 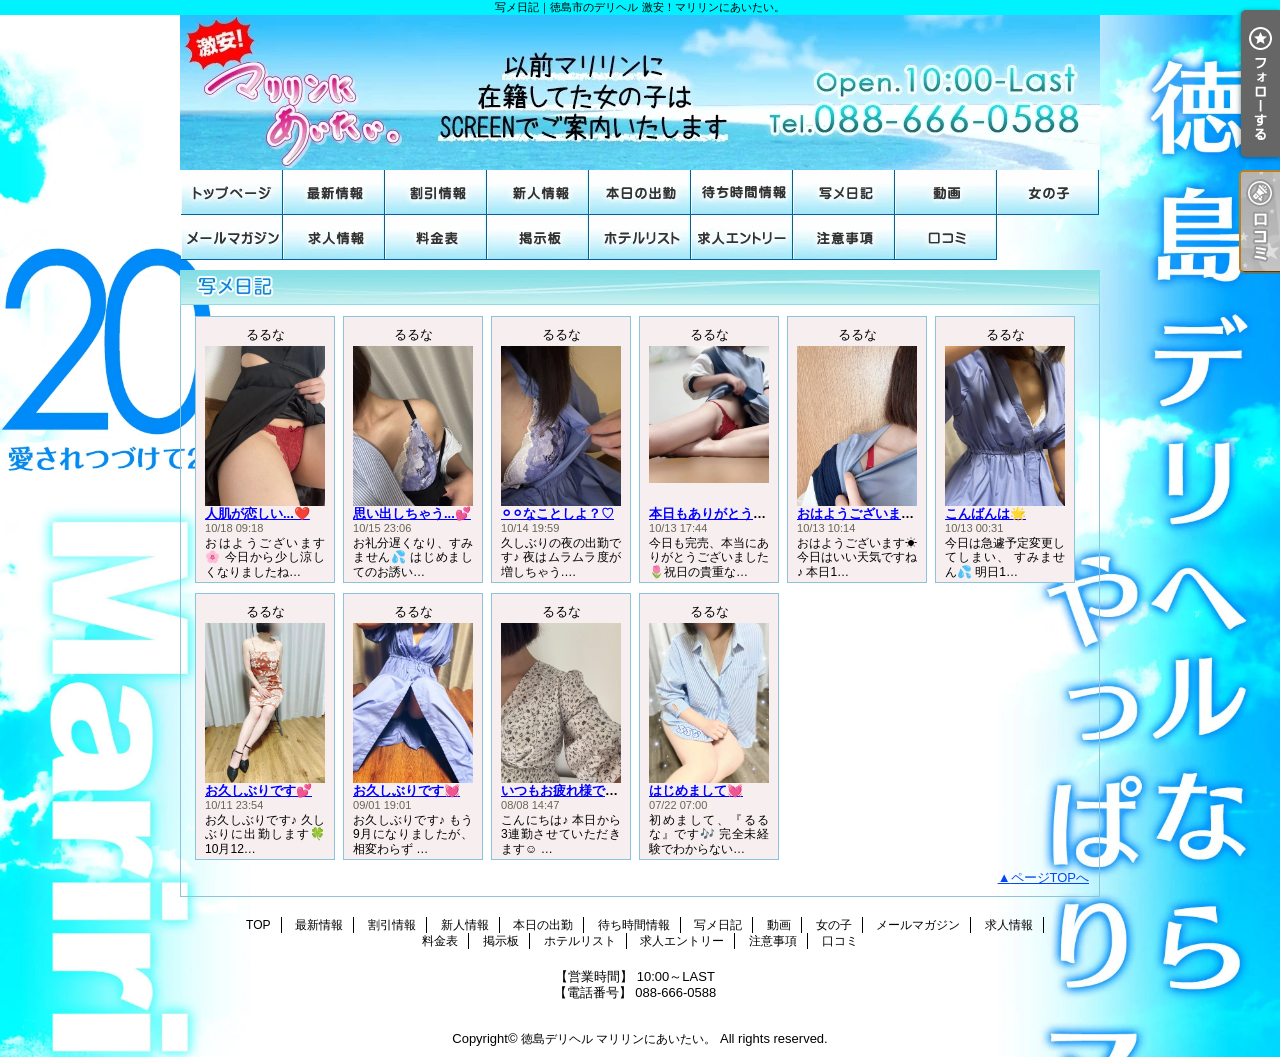 I want to click on ⚪︎⚪︎なことしよ？♡, so click(x=557, y=513).